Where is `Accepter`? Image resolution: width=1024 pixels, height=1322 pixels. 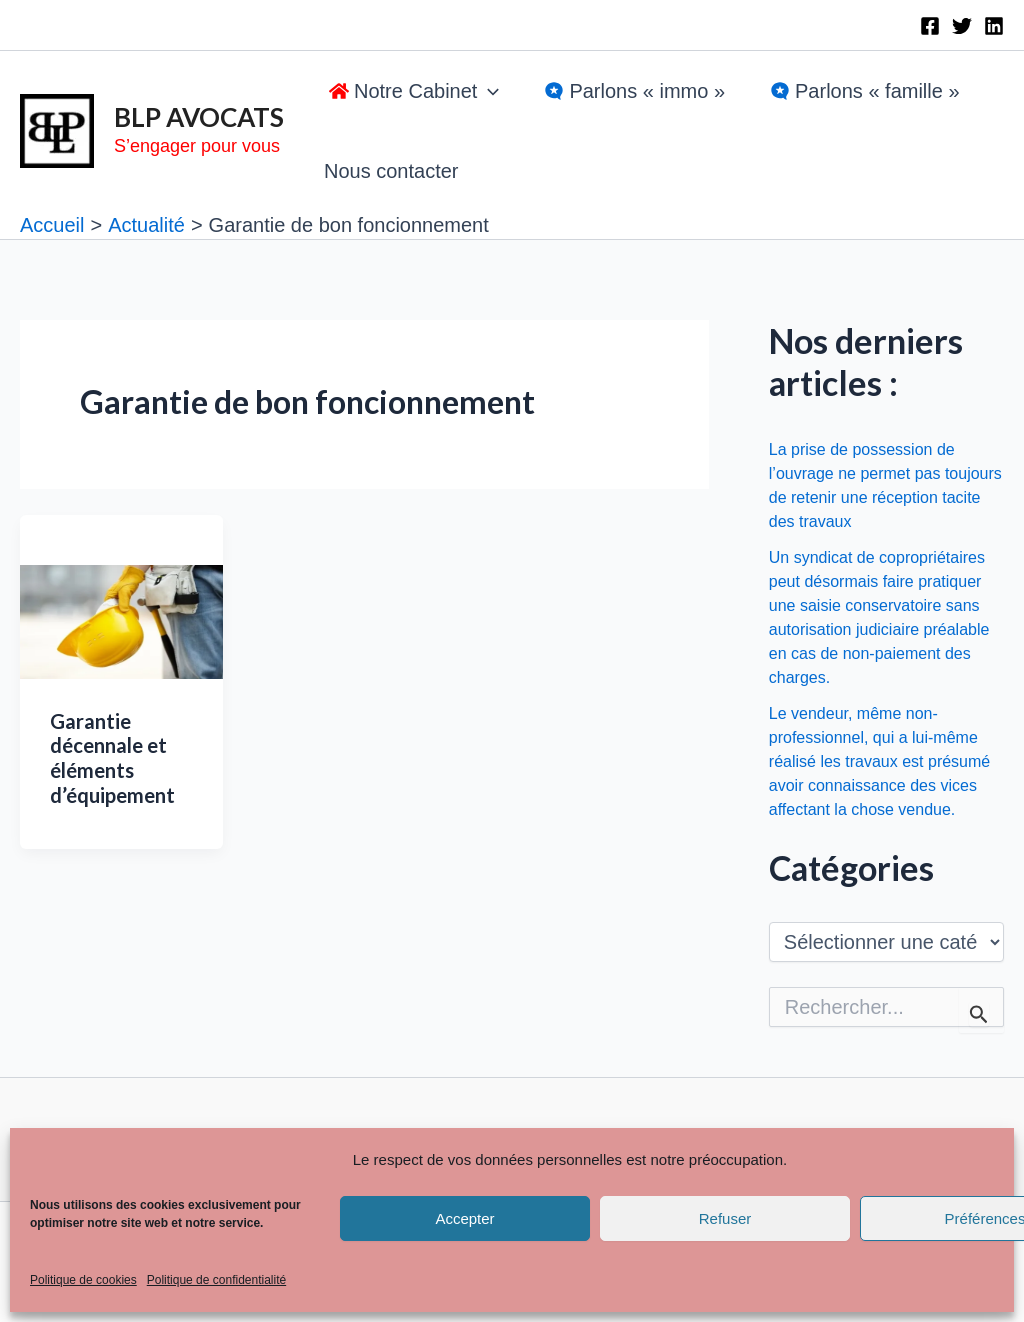 Accepter is located at coordinates (464, 1218).